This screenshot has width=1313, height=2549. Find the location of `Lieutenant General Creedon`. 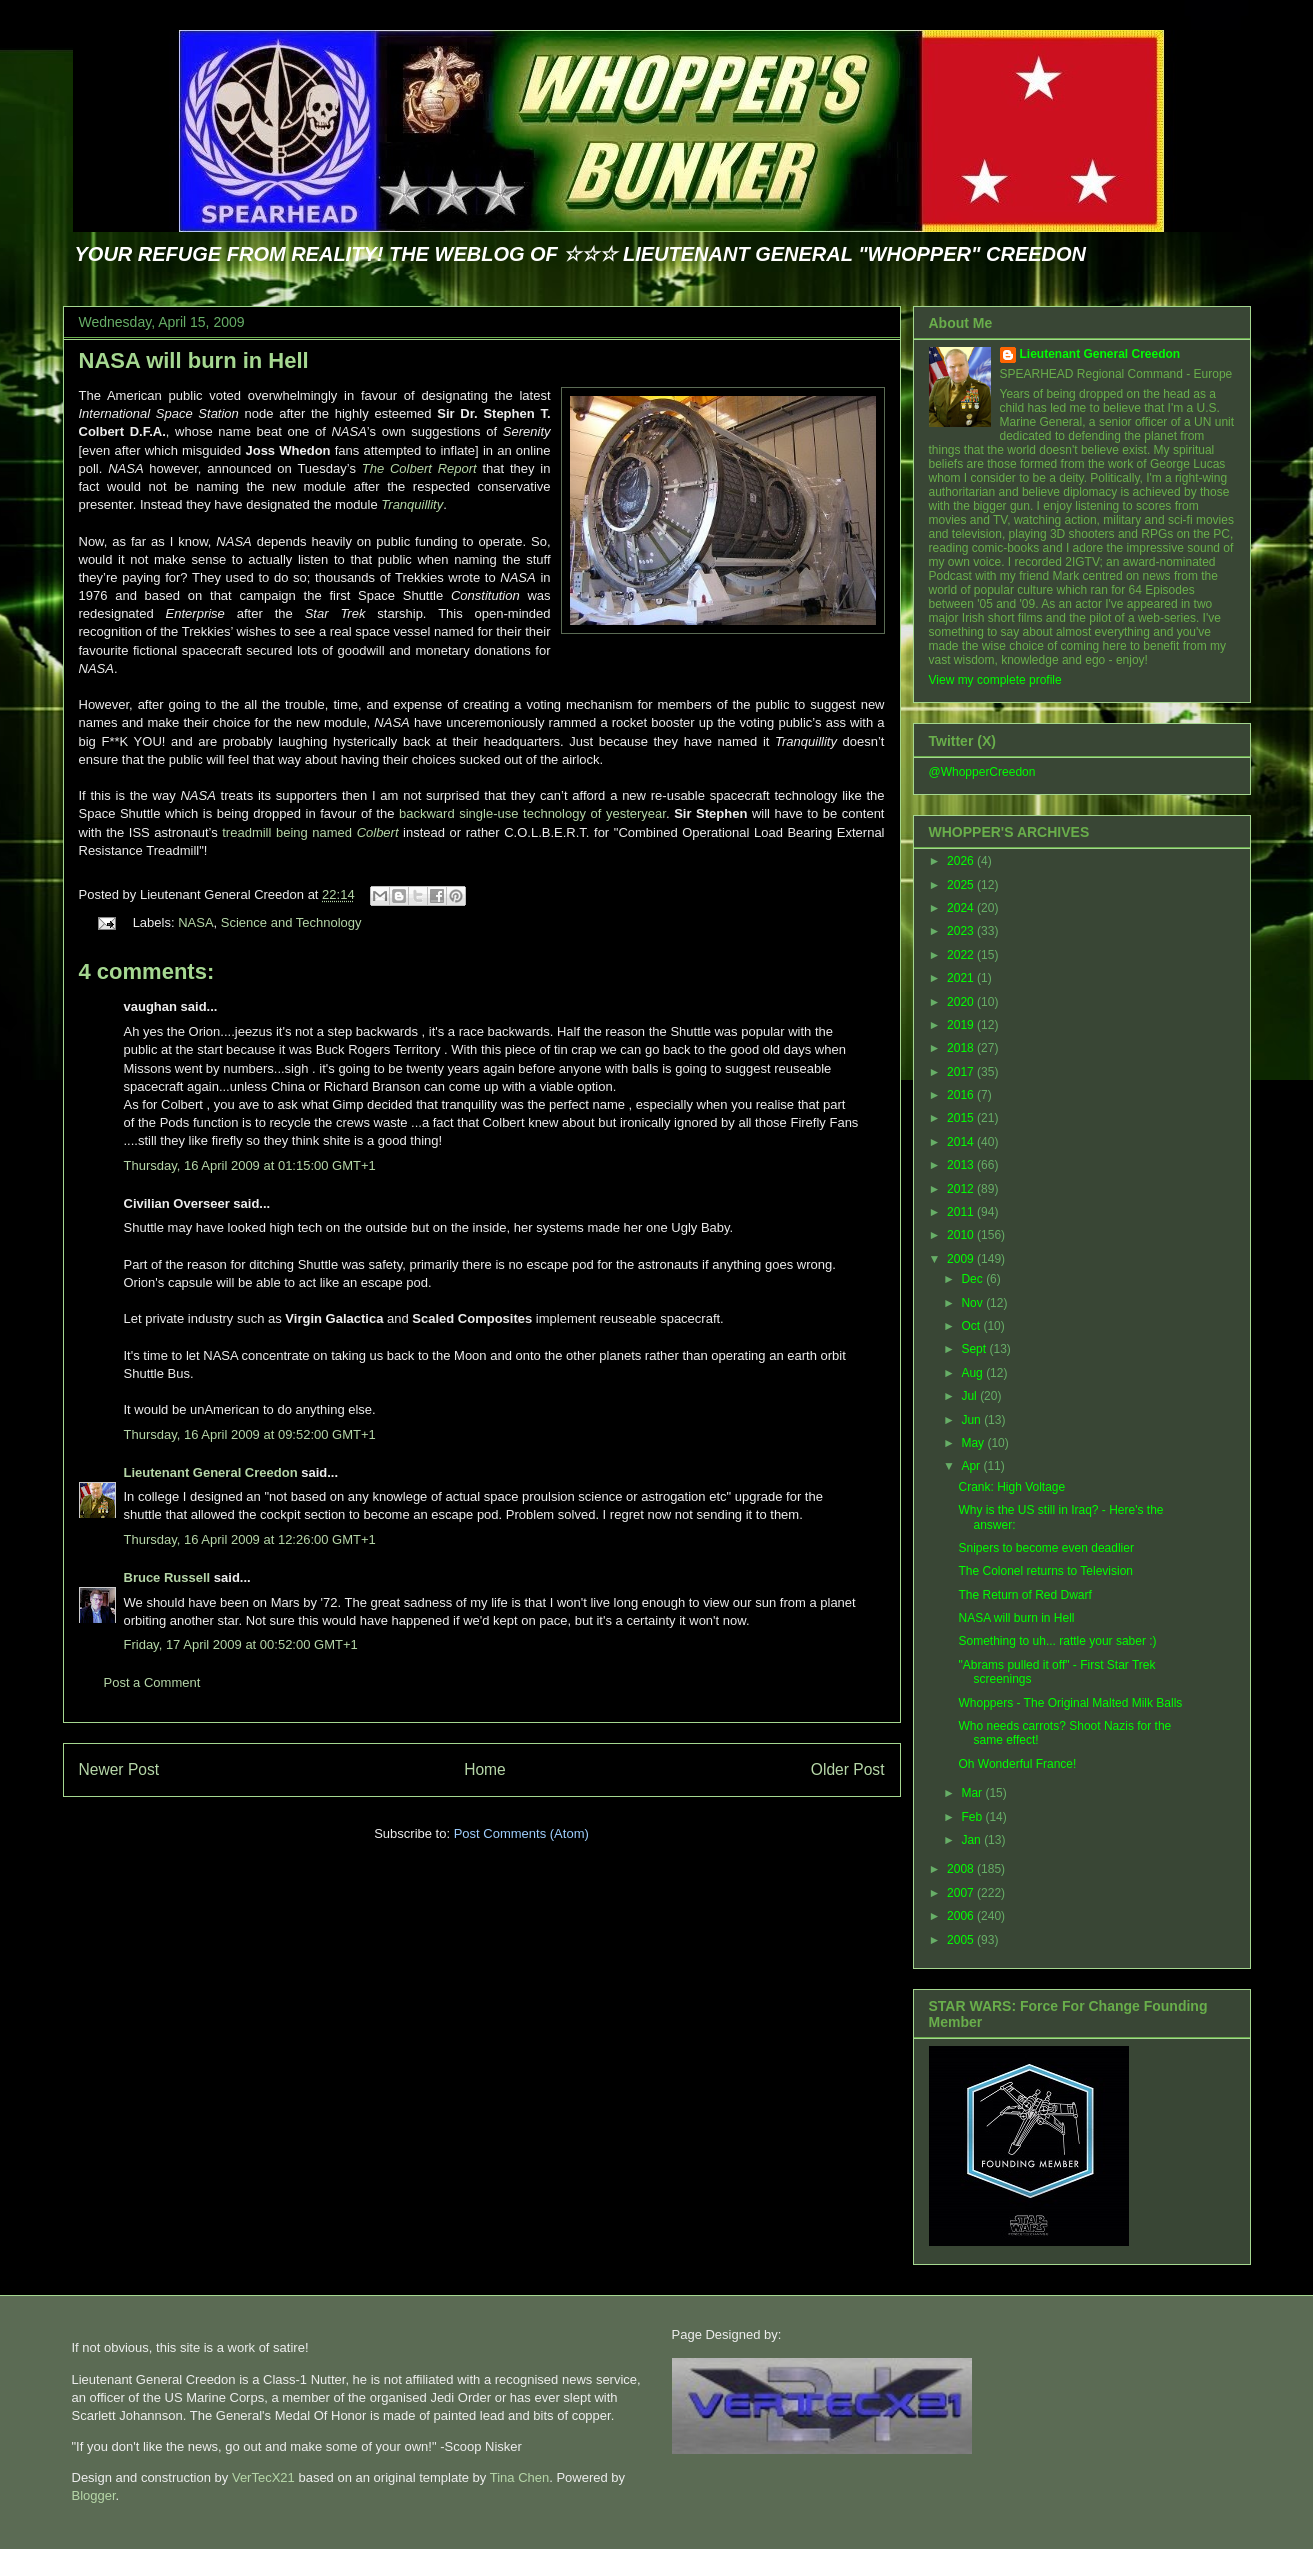

Lieutenant General Creedon is located at coordinates (211, 1472).